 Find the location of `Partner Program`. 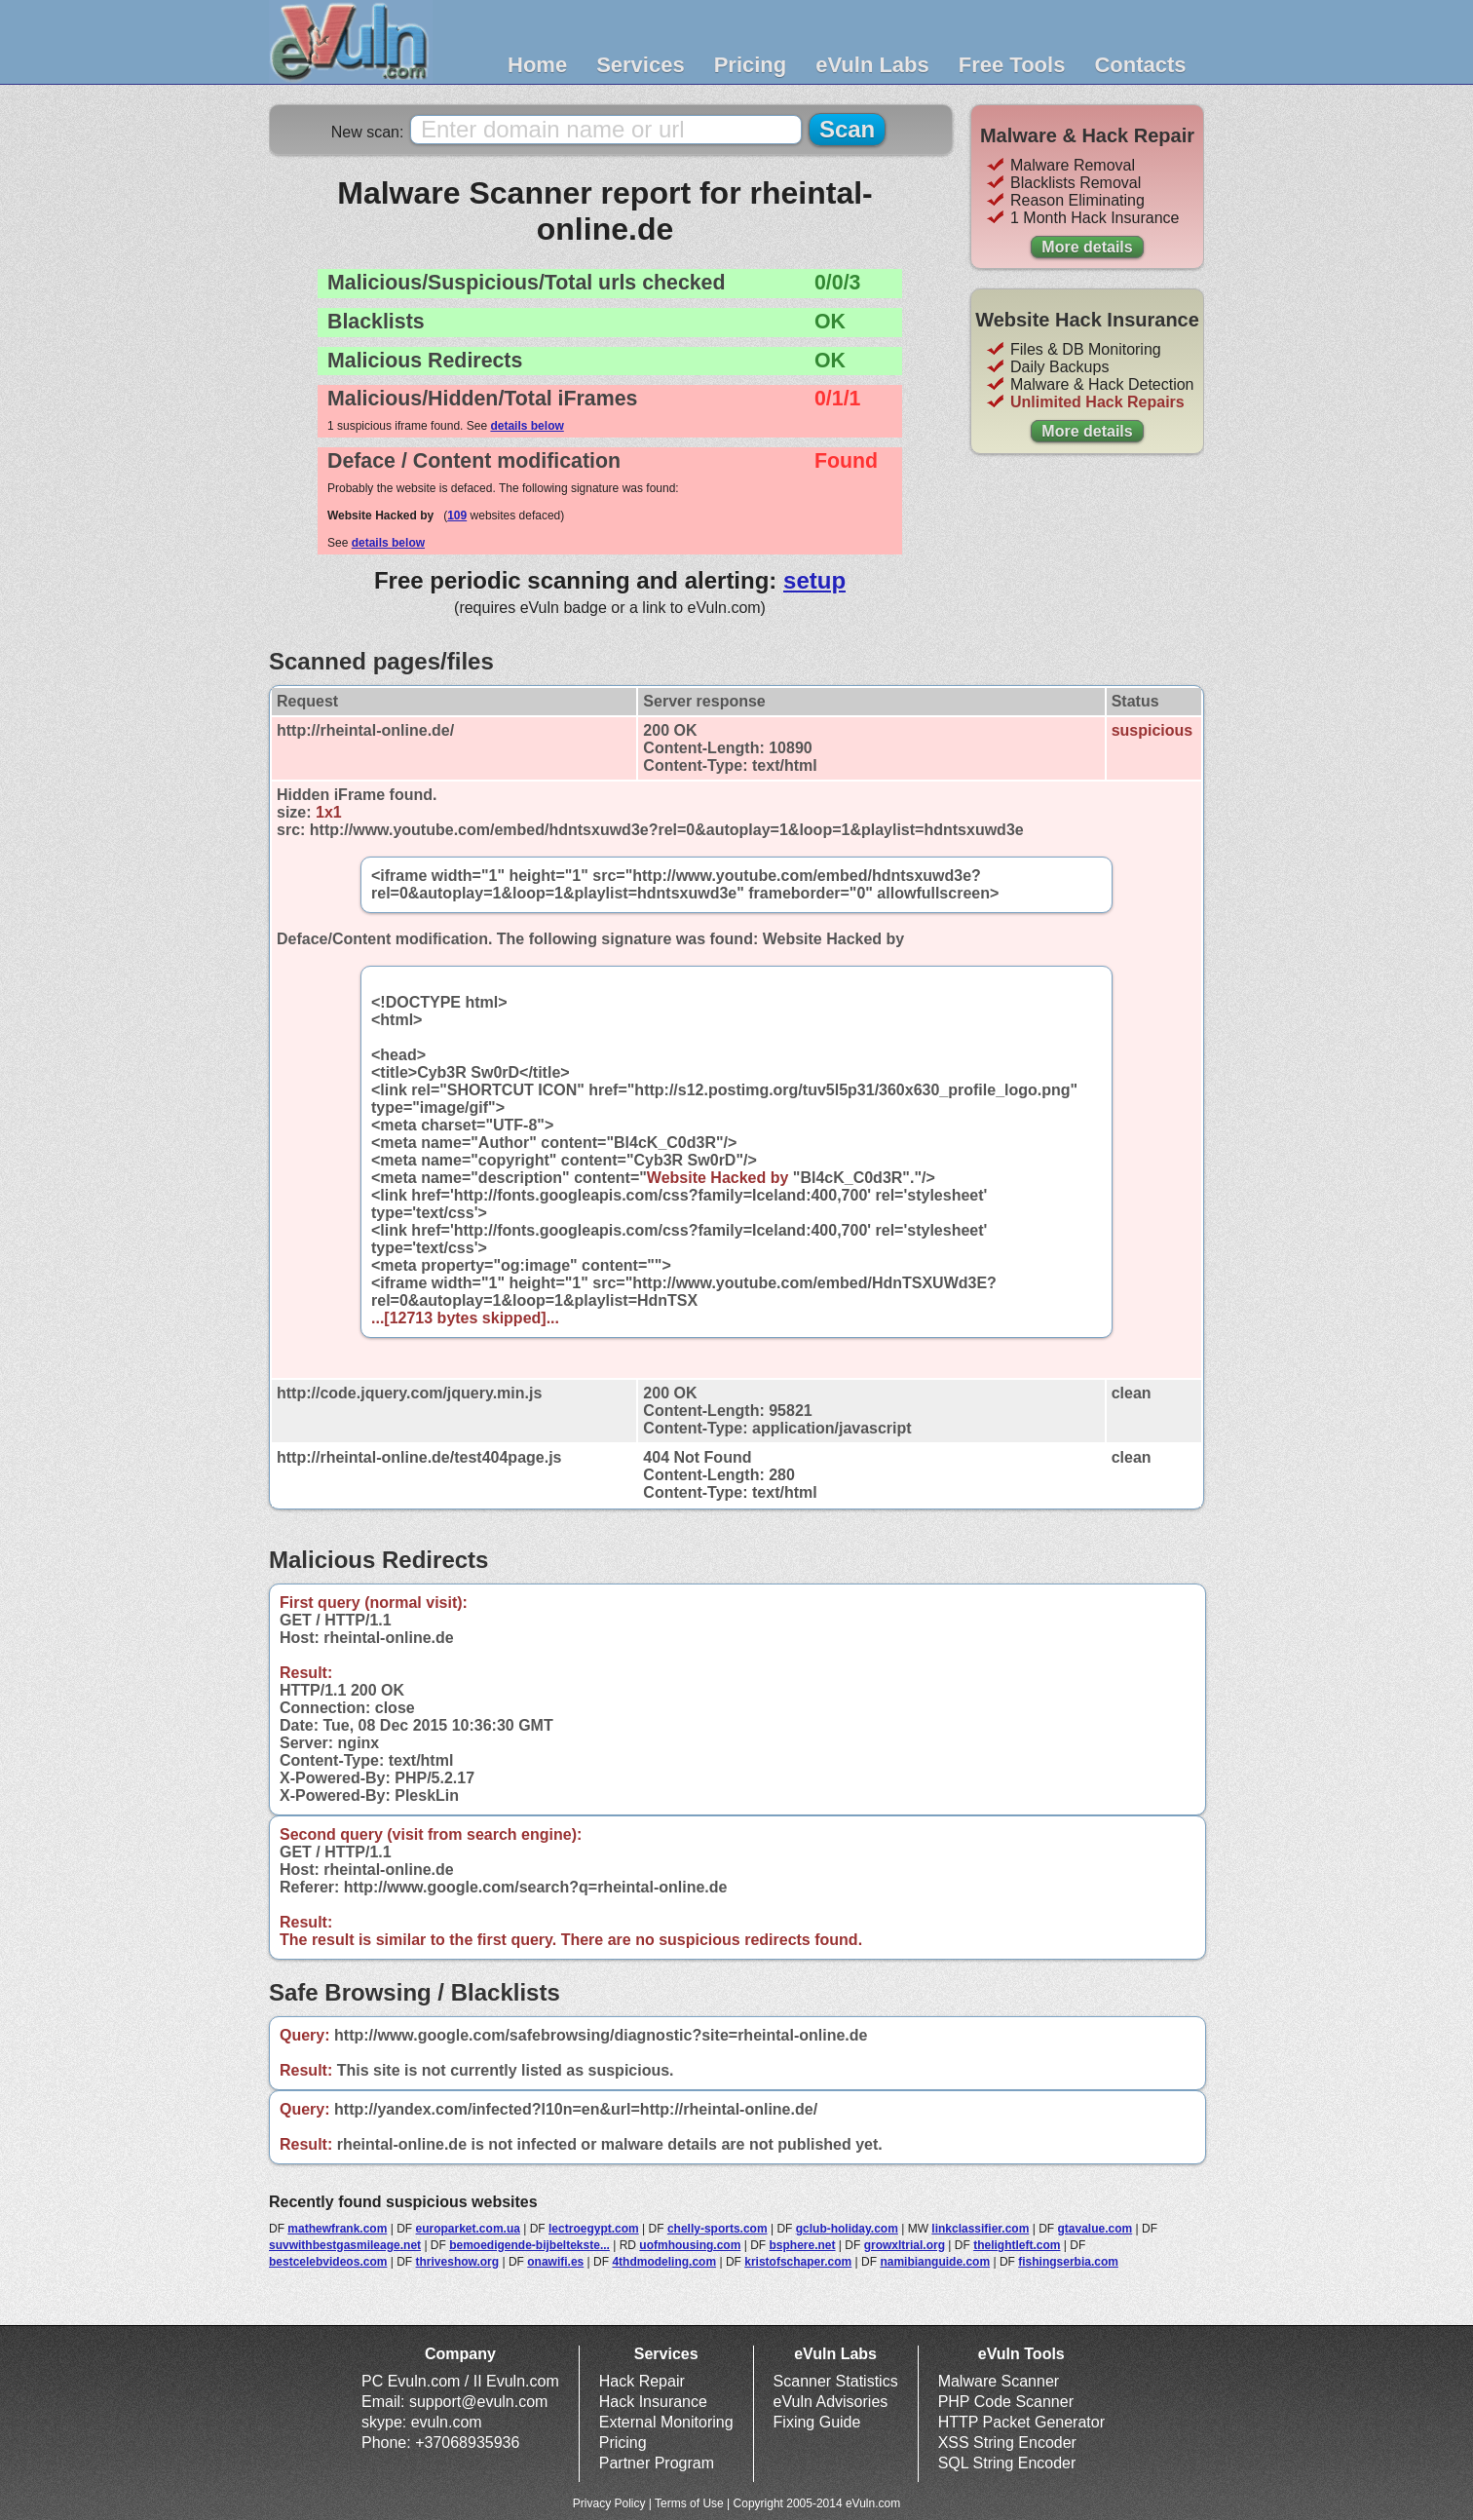

Partner Program is located at coordinates (656, 2463).